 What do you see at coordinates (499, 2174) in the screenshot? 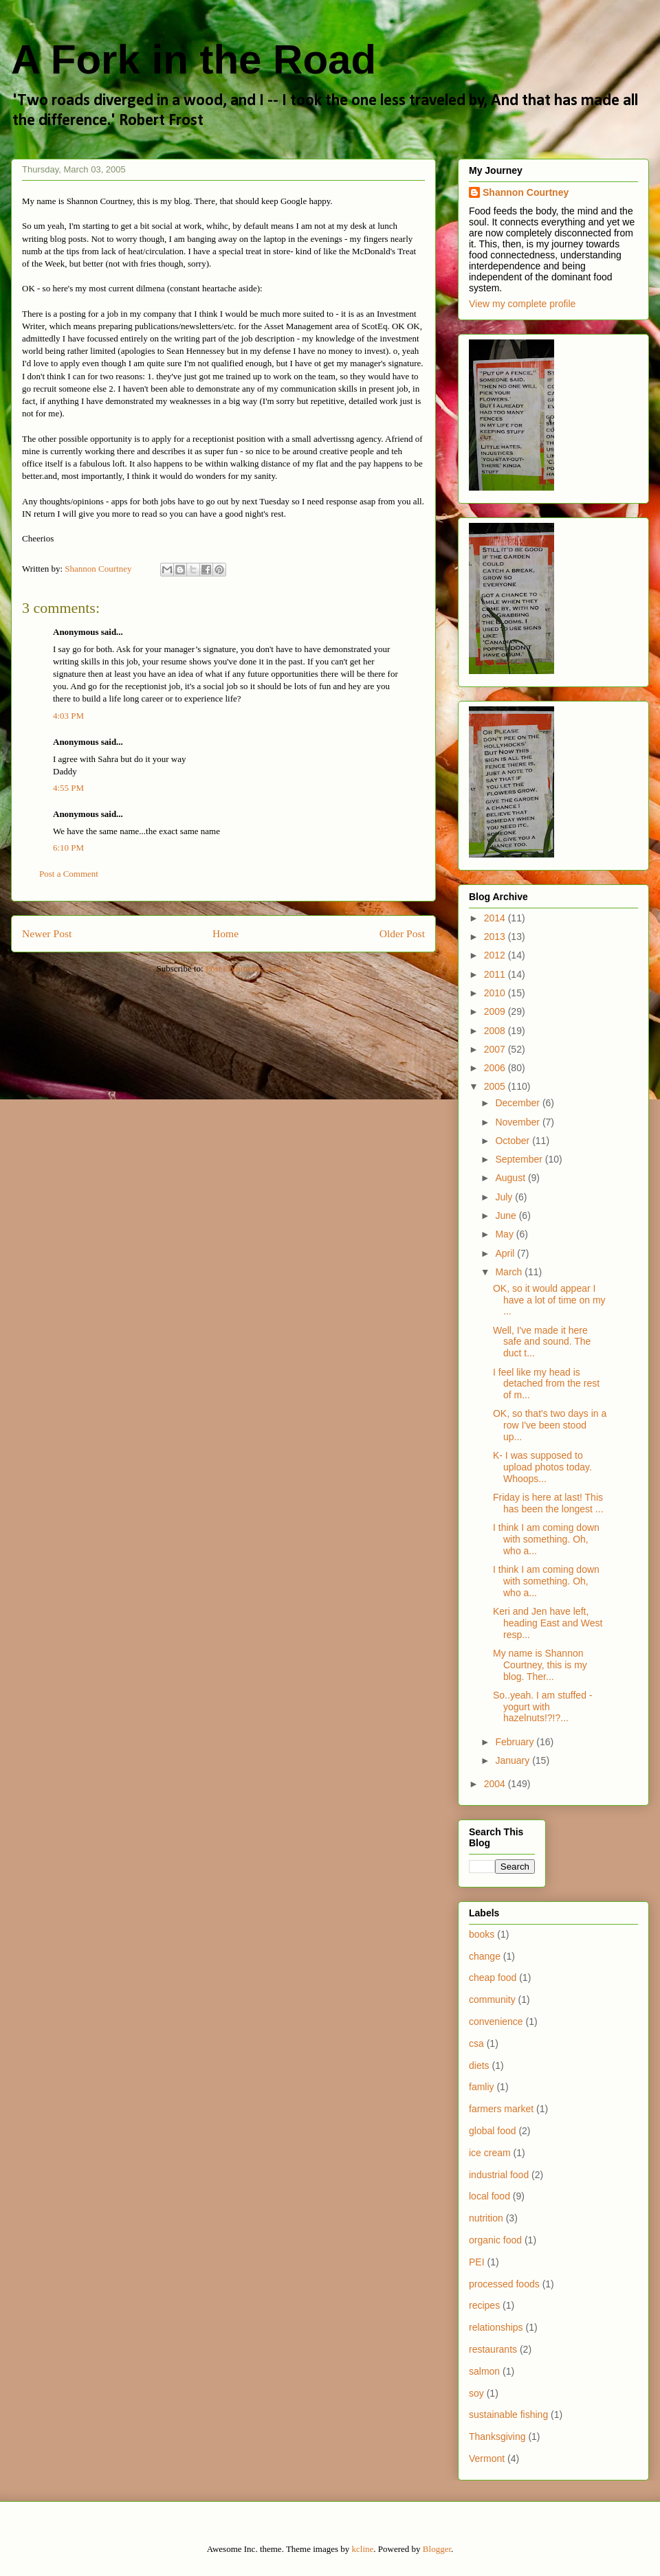
I see `industrial food` at bounding box center [499, 2174].